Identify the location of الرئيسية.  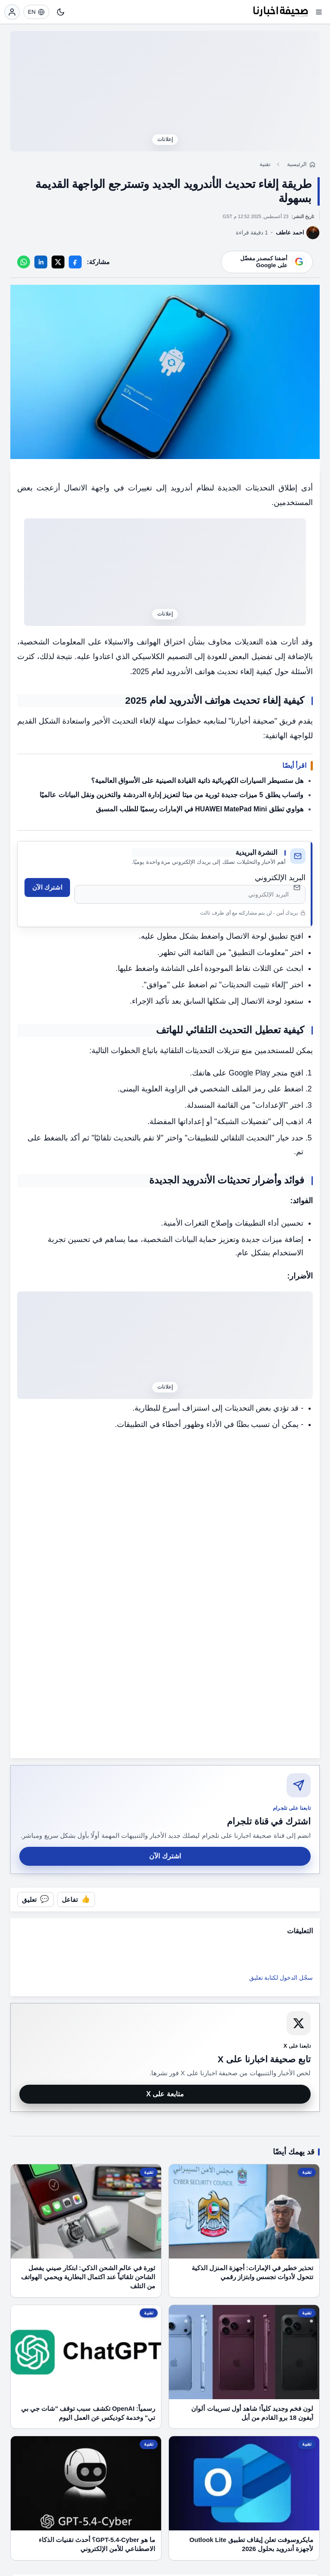
(297, 164).